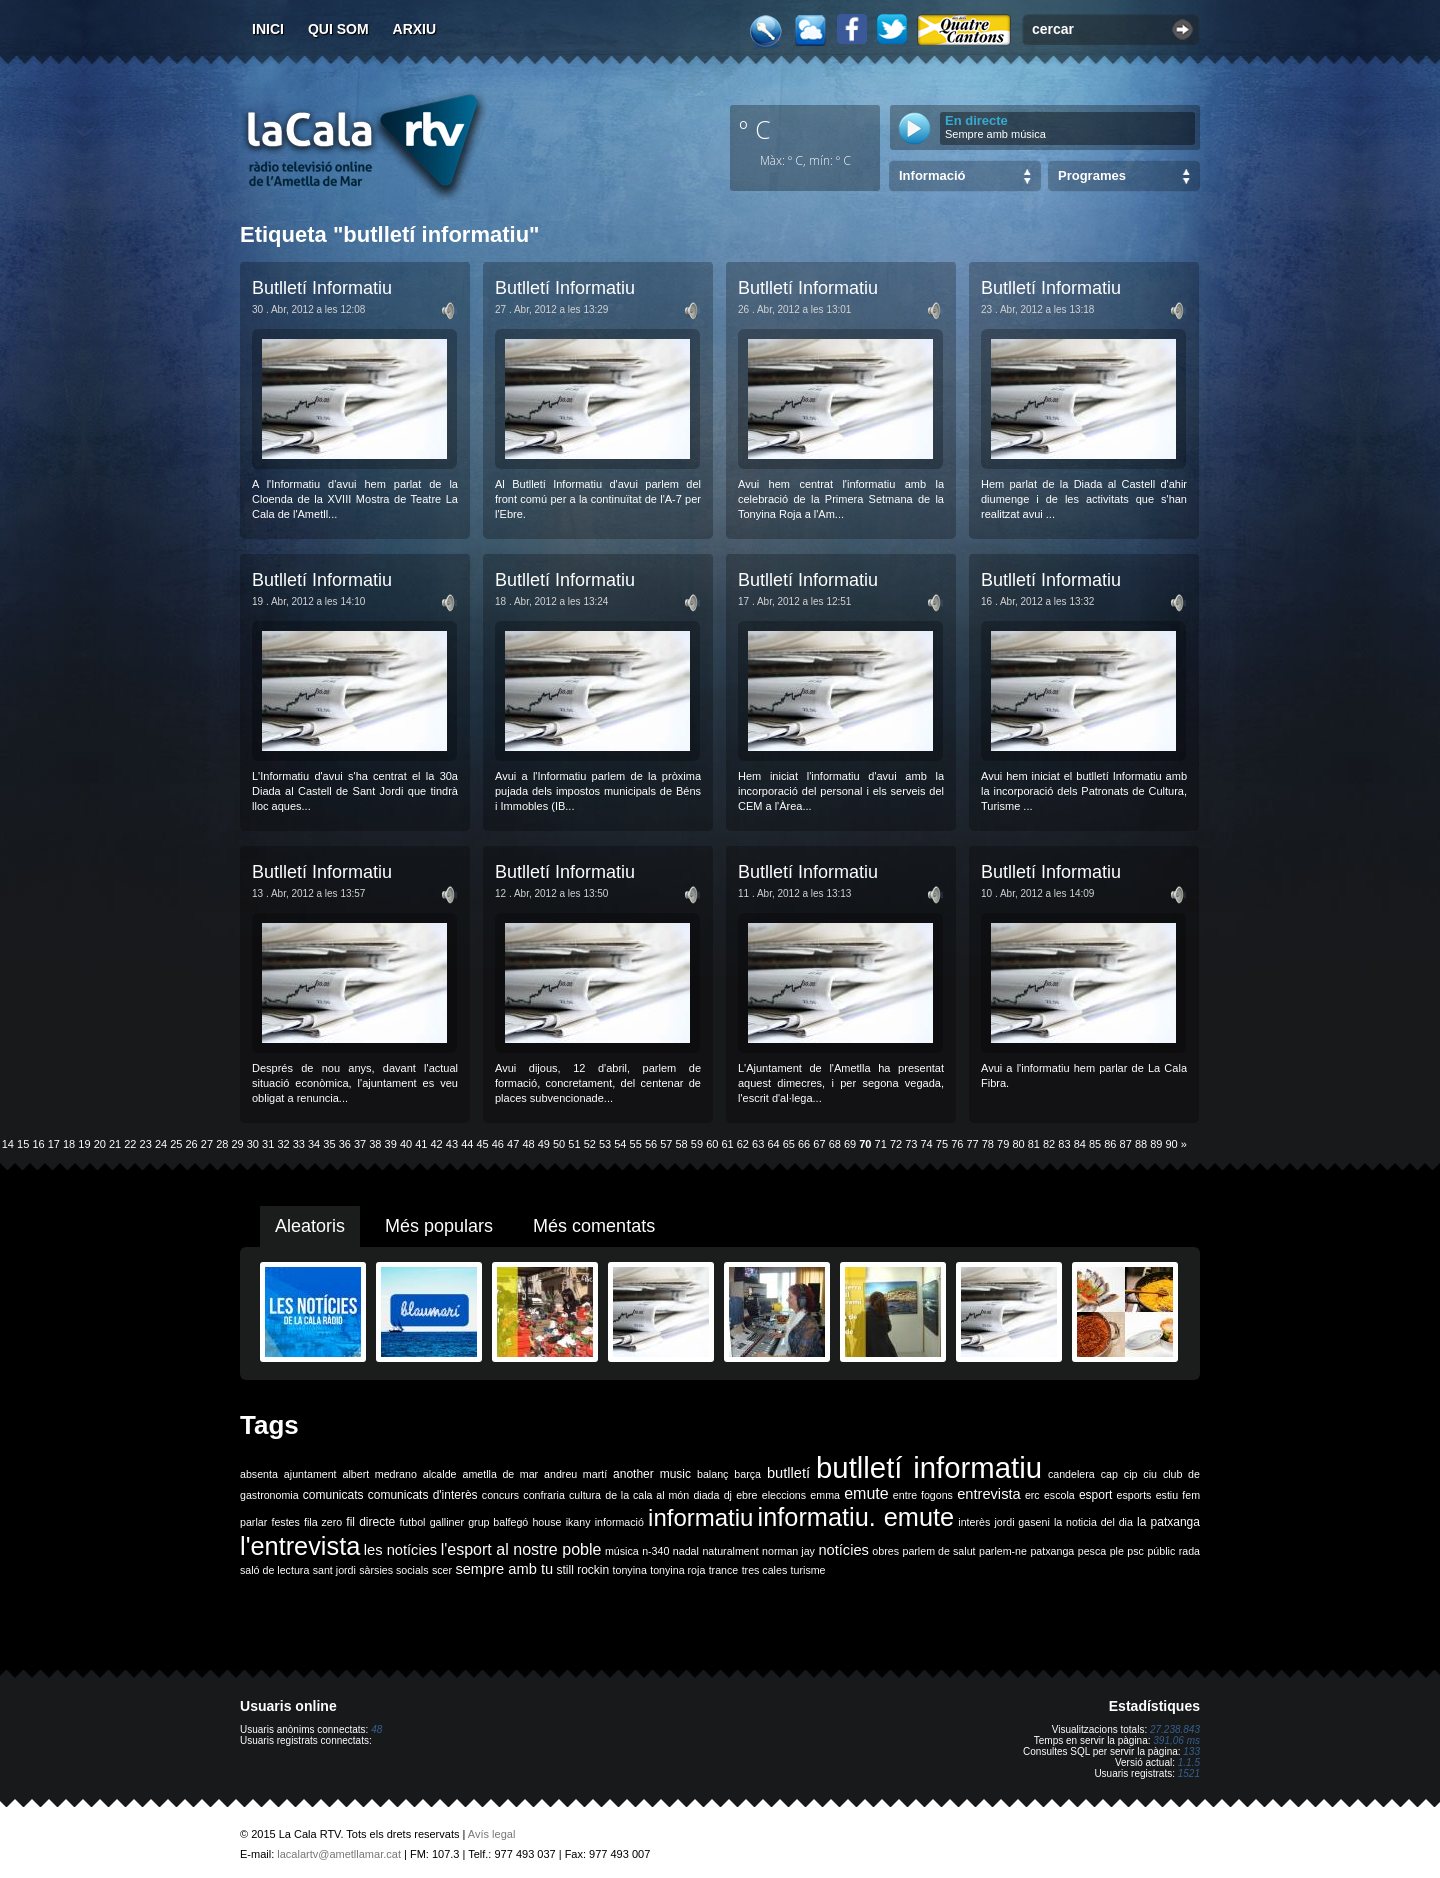  I want to click on 86, so click(1110, 1144).